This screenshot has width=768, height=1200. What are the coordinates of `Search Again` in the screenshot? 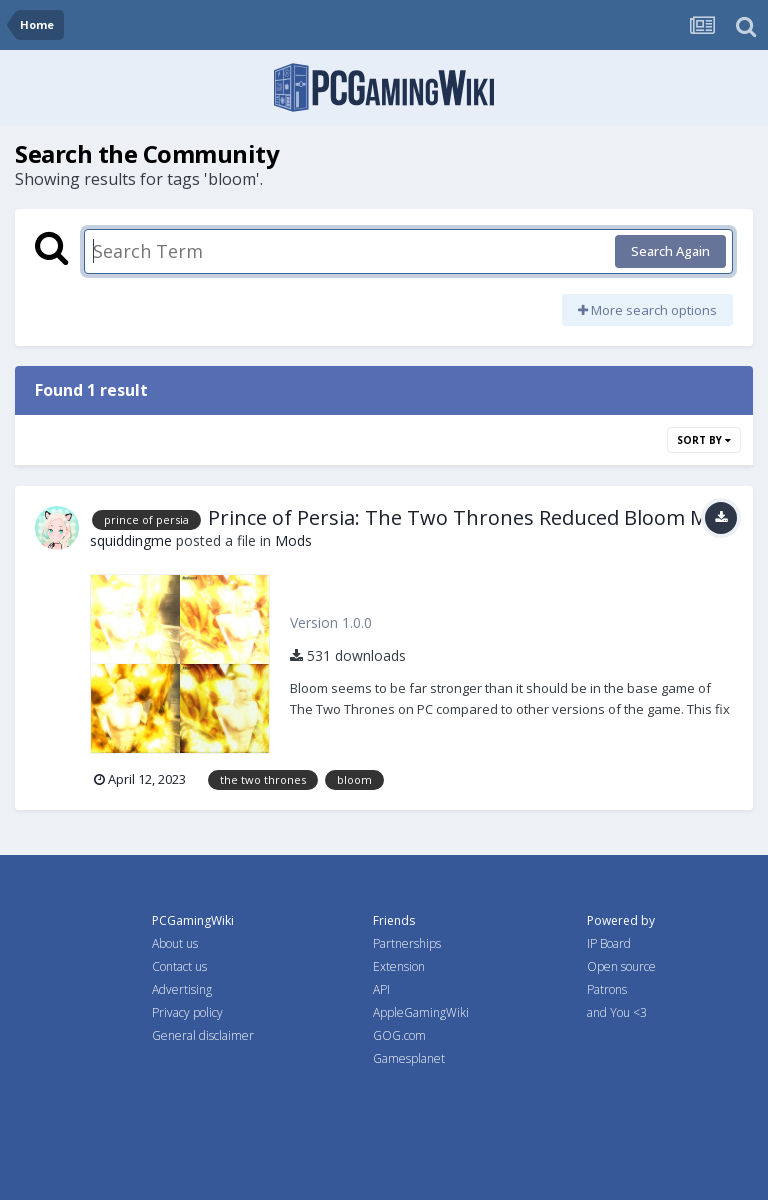 It's located at (670, 251).